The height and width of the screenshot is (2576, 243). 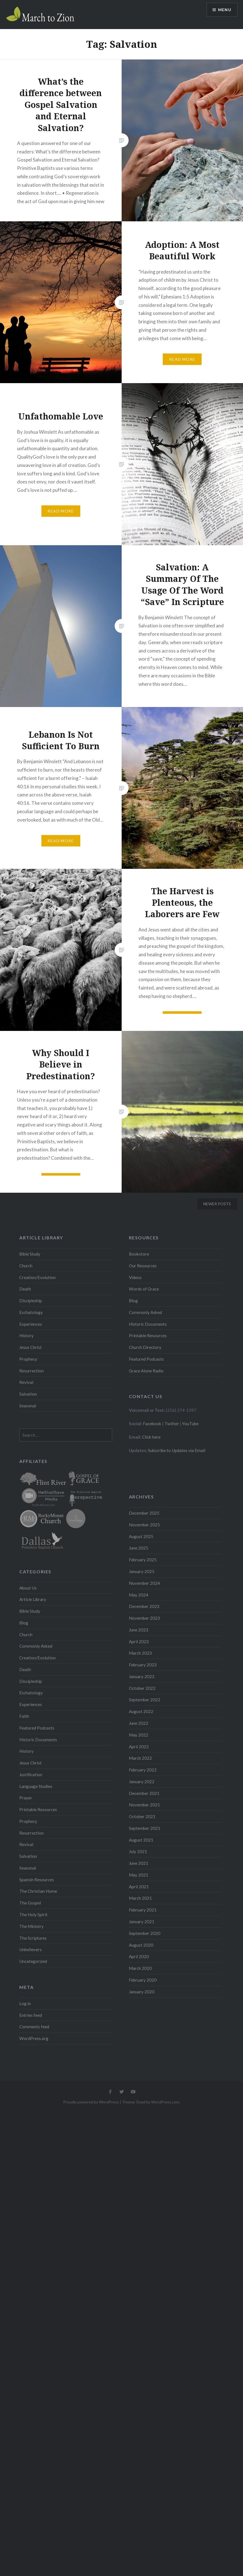 I want to click on Article Library, so click(x=32, y=1599).